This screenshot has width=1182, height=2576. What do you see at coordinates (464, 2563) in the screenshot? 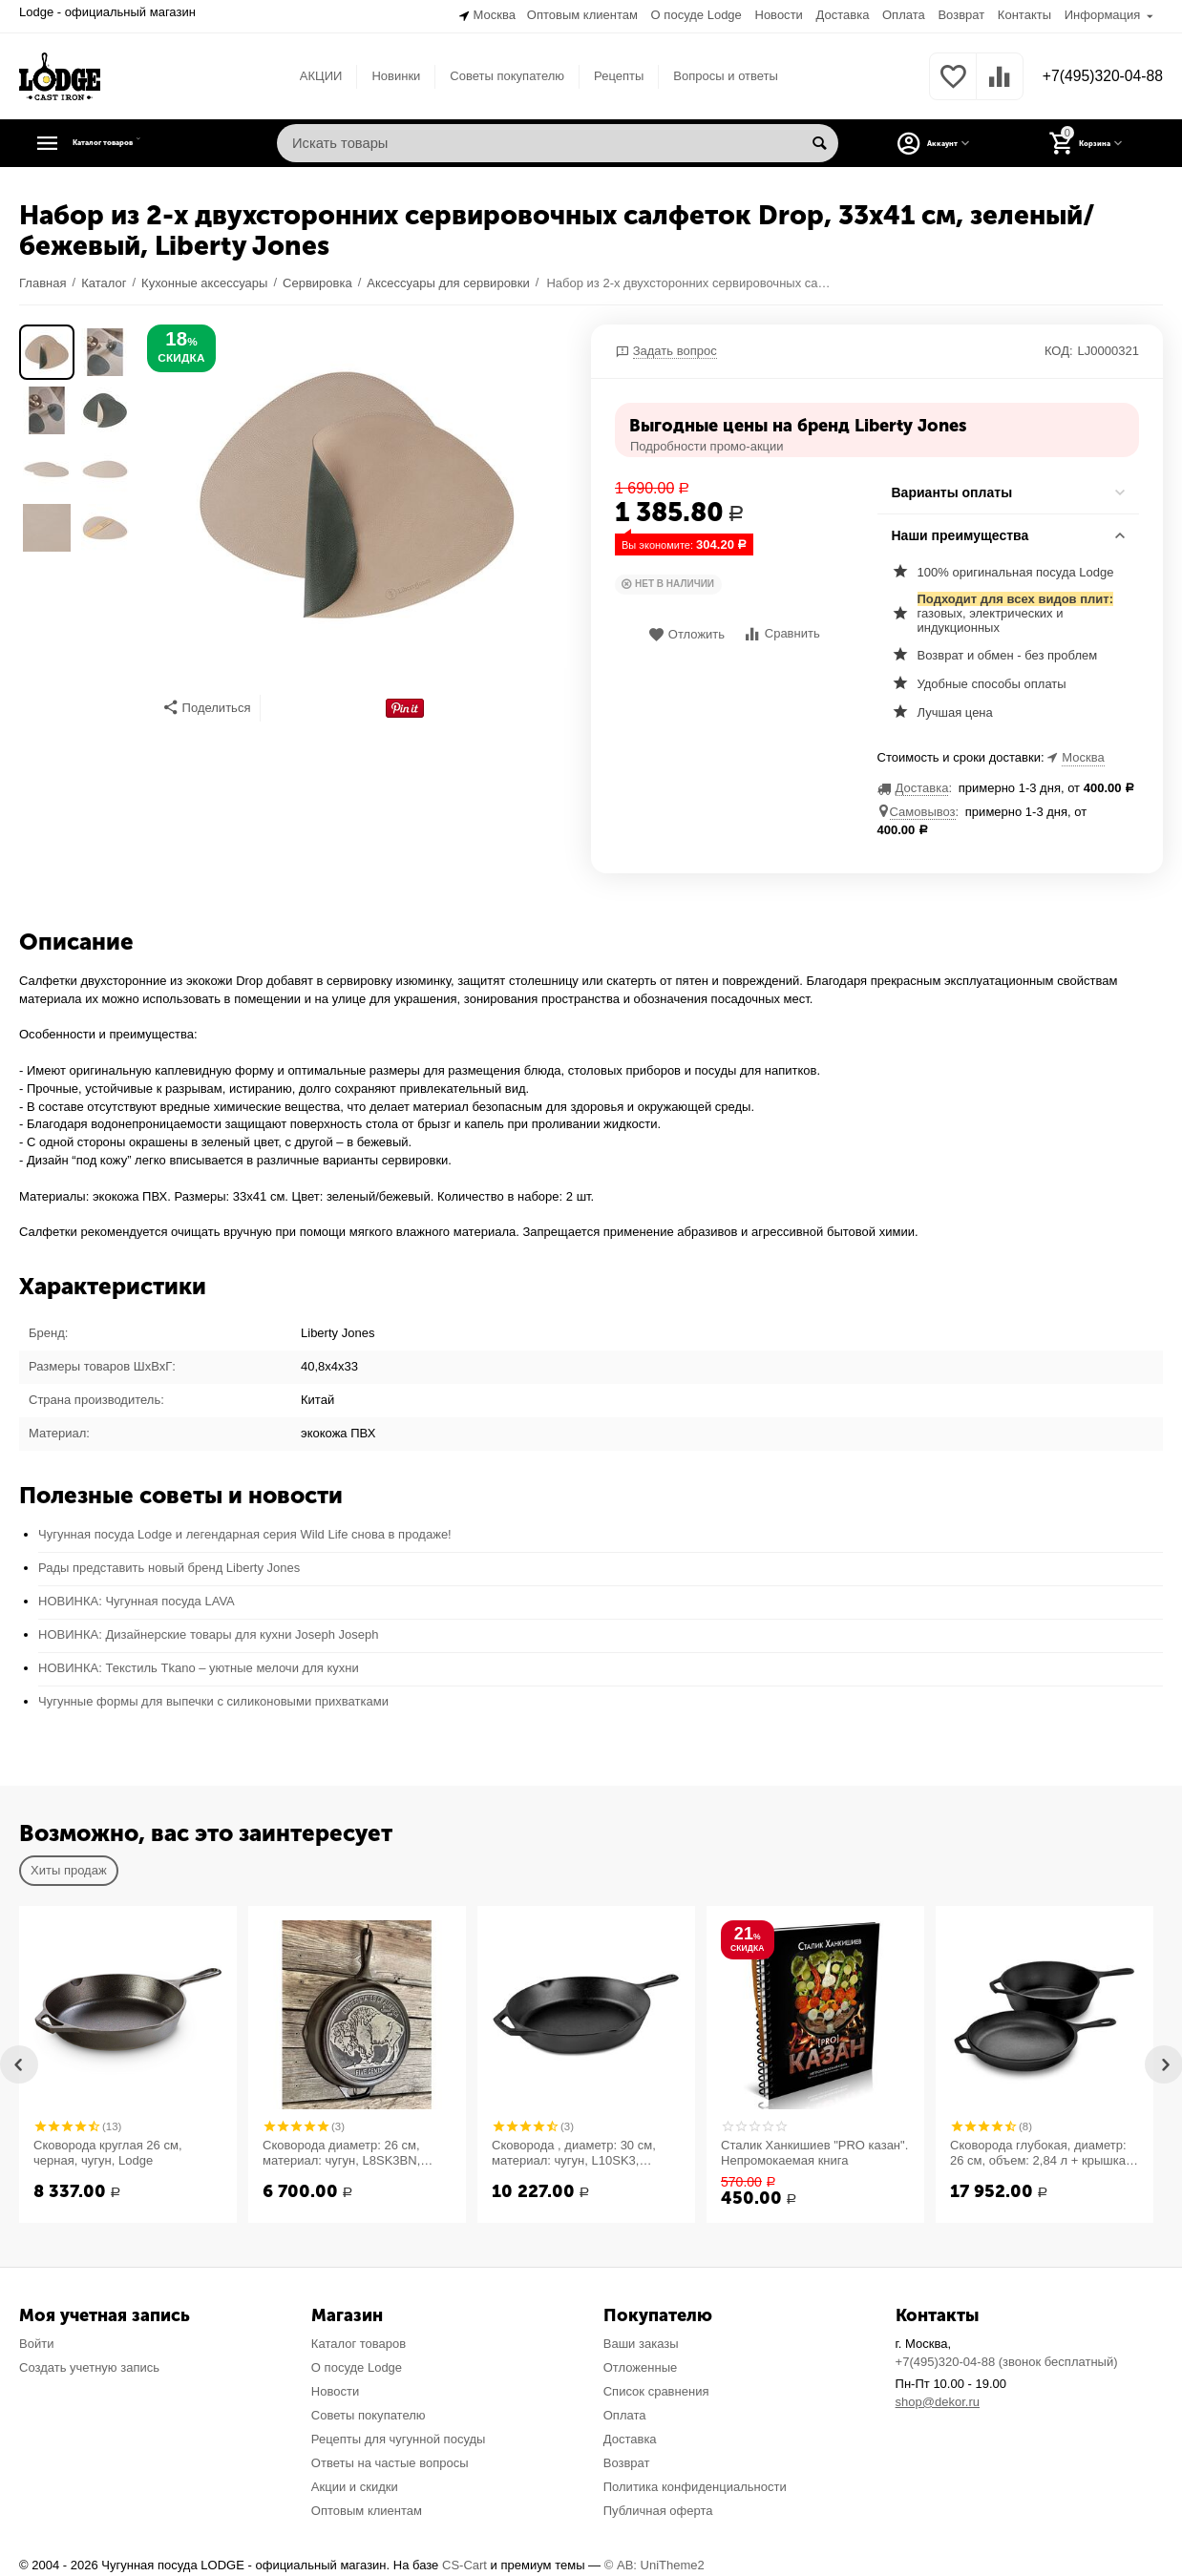
I see `CS-Cart` at bounding box center [464, 2563].